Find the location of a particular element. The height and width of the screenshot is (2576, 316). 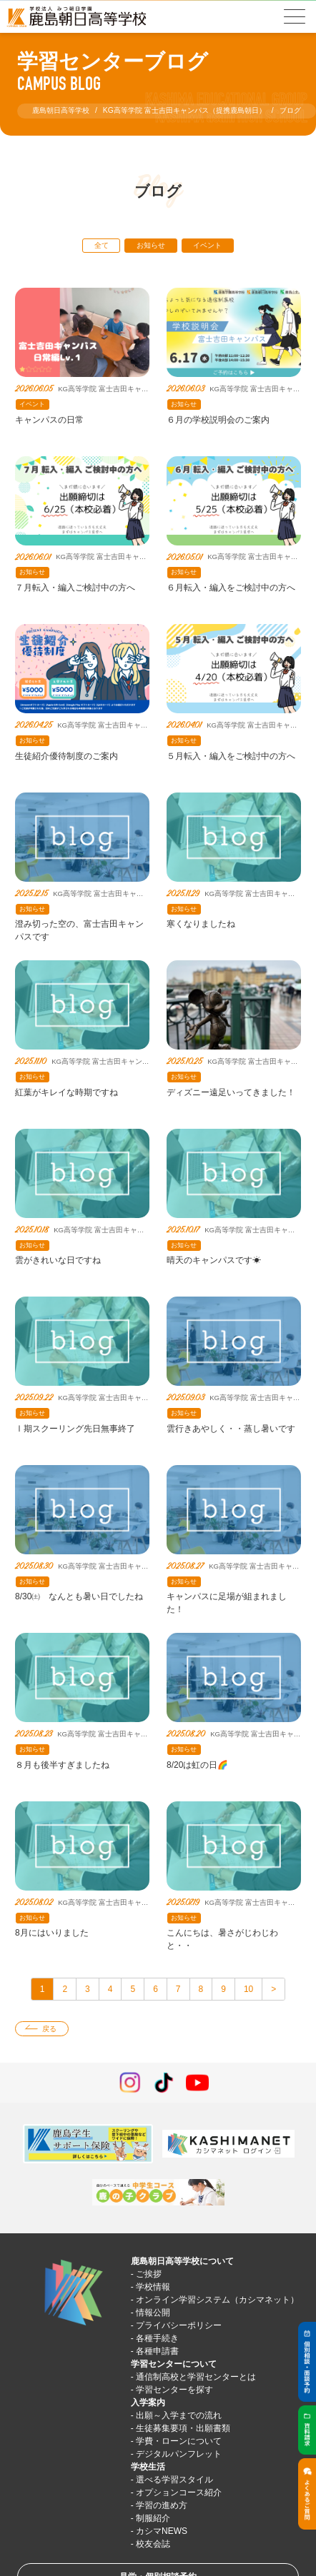

学校生活 is located at coordinates (148, 2467).